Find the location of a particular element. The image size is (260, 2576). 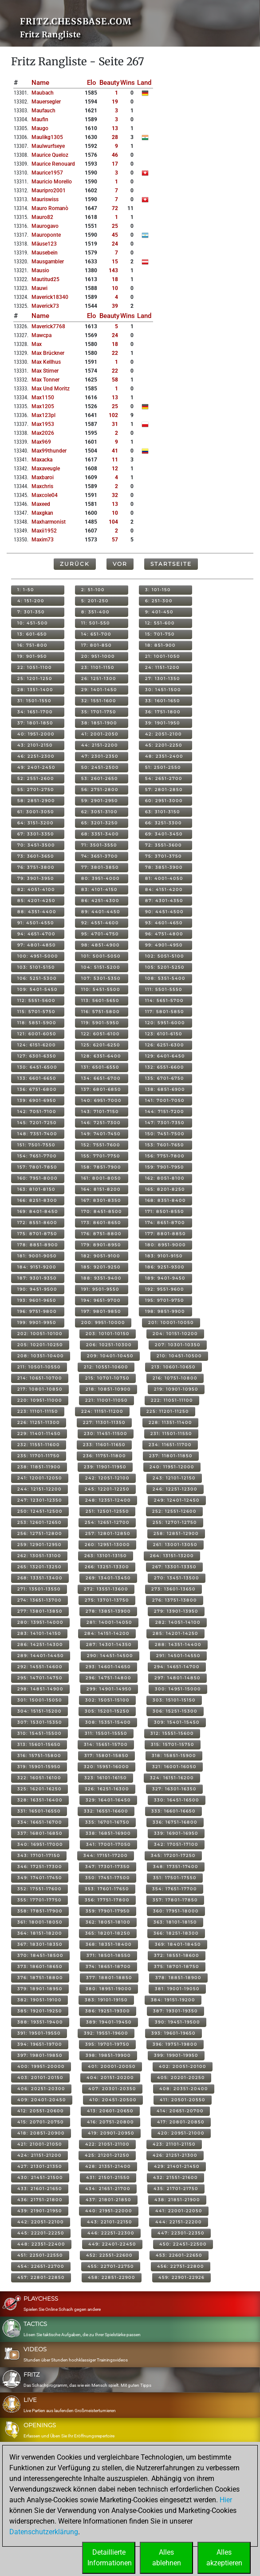

416: 20751-20800 is located at coordinates (110, 2121).